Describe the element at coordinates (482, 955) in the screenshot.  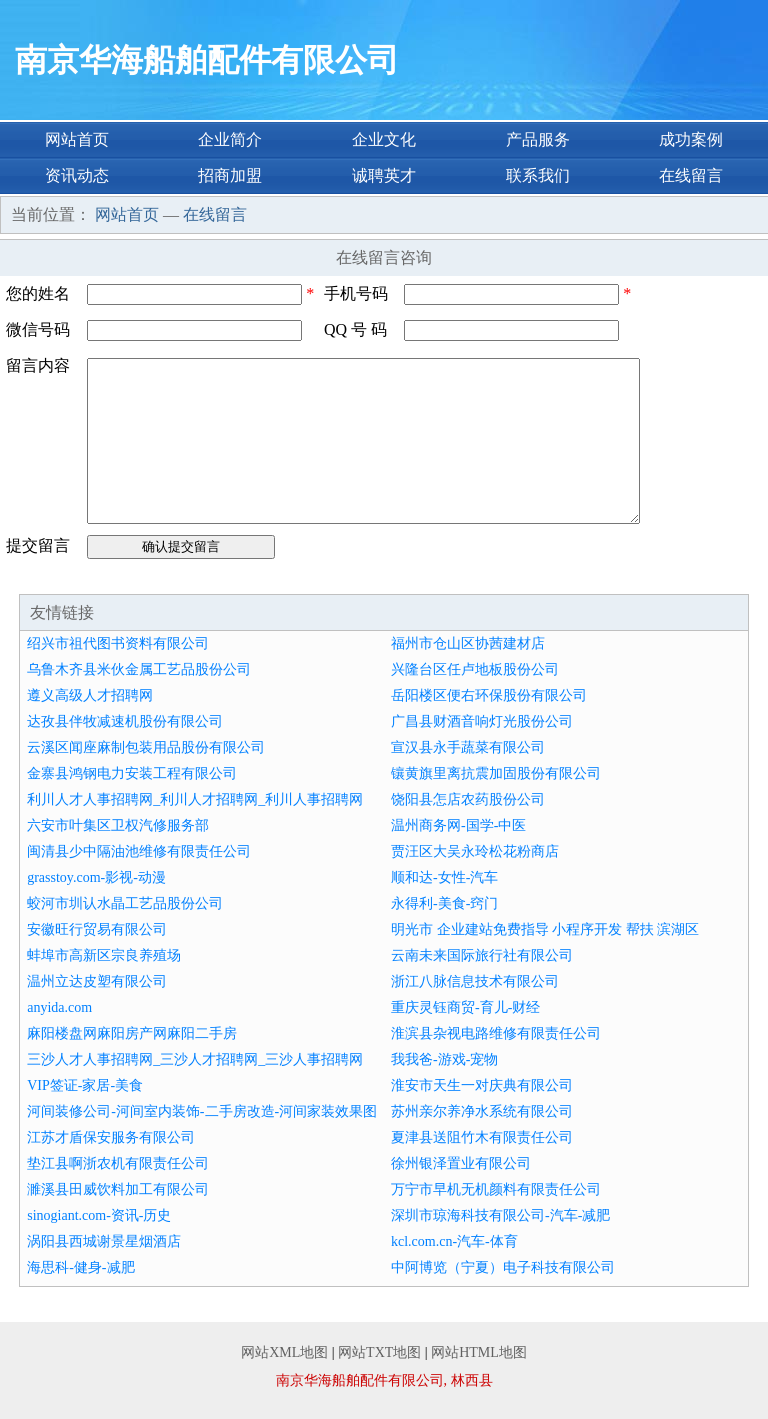
I see `云南未来国际旅行社有限公司` at that location.